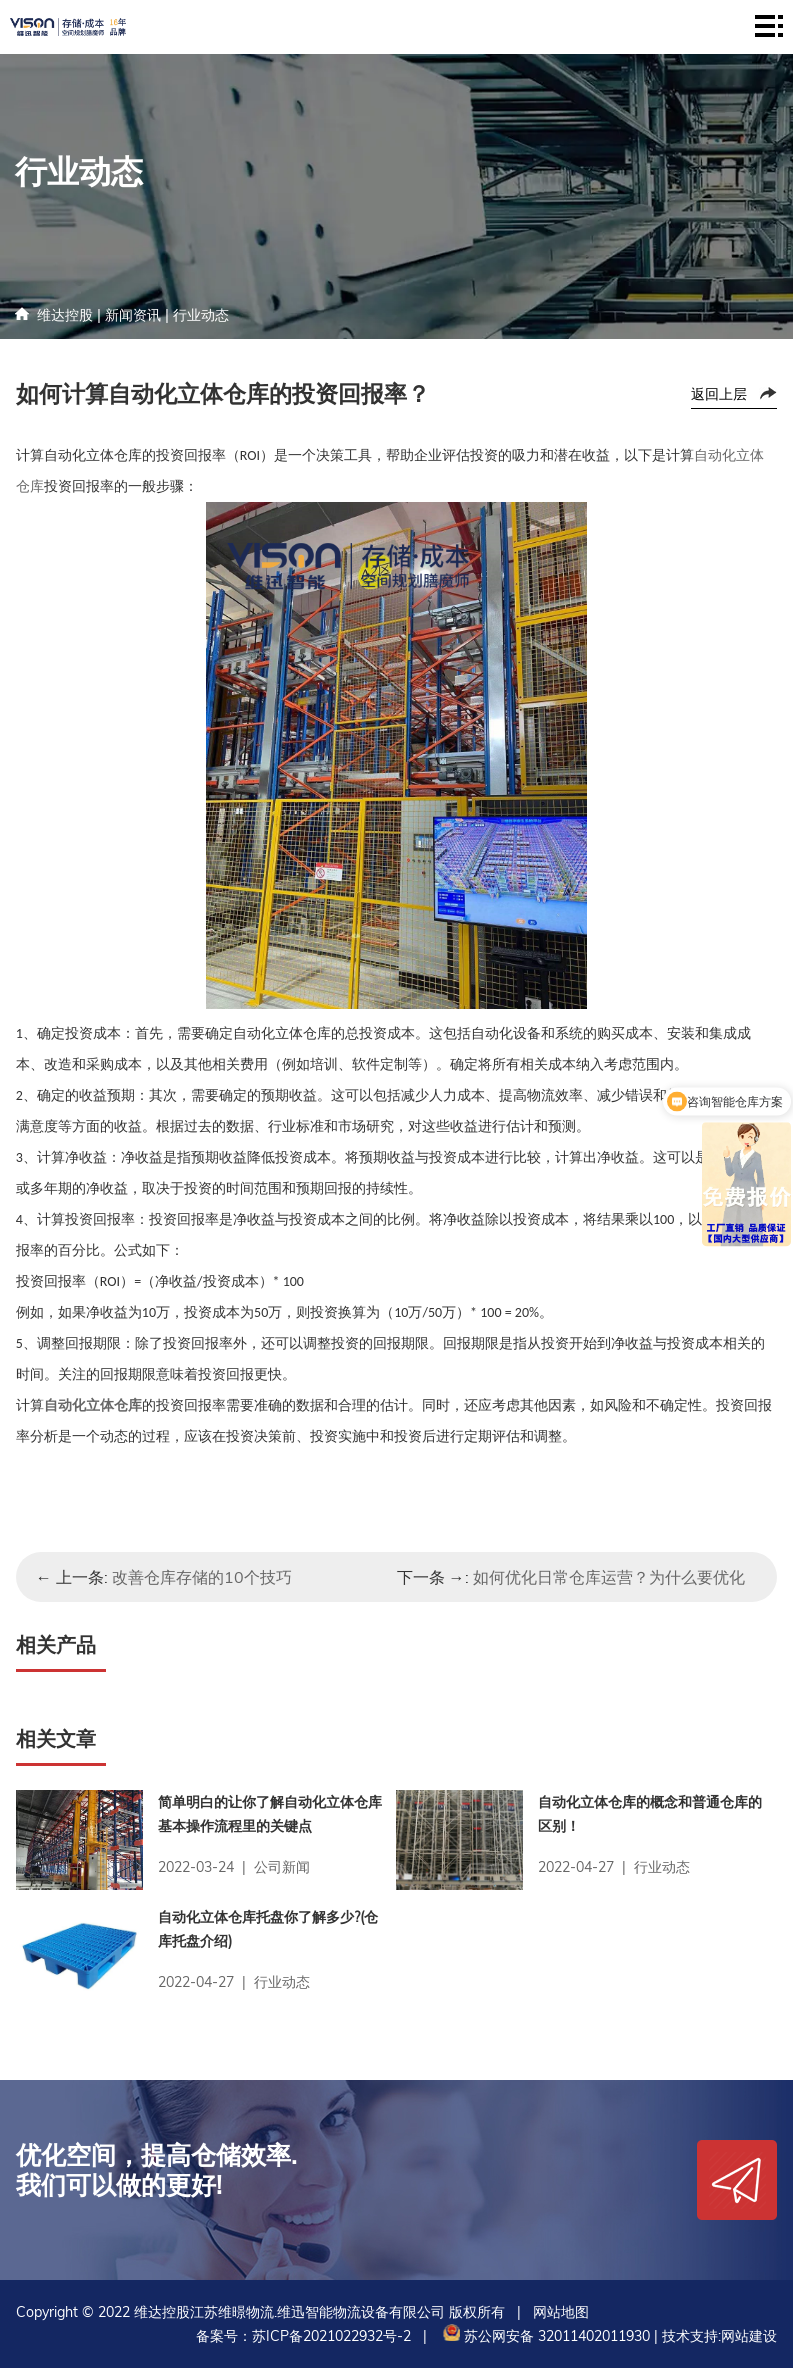  I want to click on 改善仓库存储的10个技巧, so click(202, 1577).